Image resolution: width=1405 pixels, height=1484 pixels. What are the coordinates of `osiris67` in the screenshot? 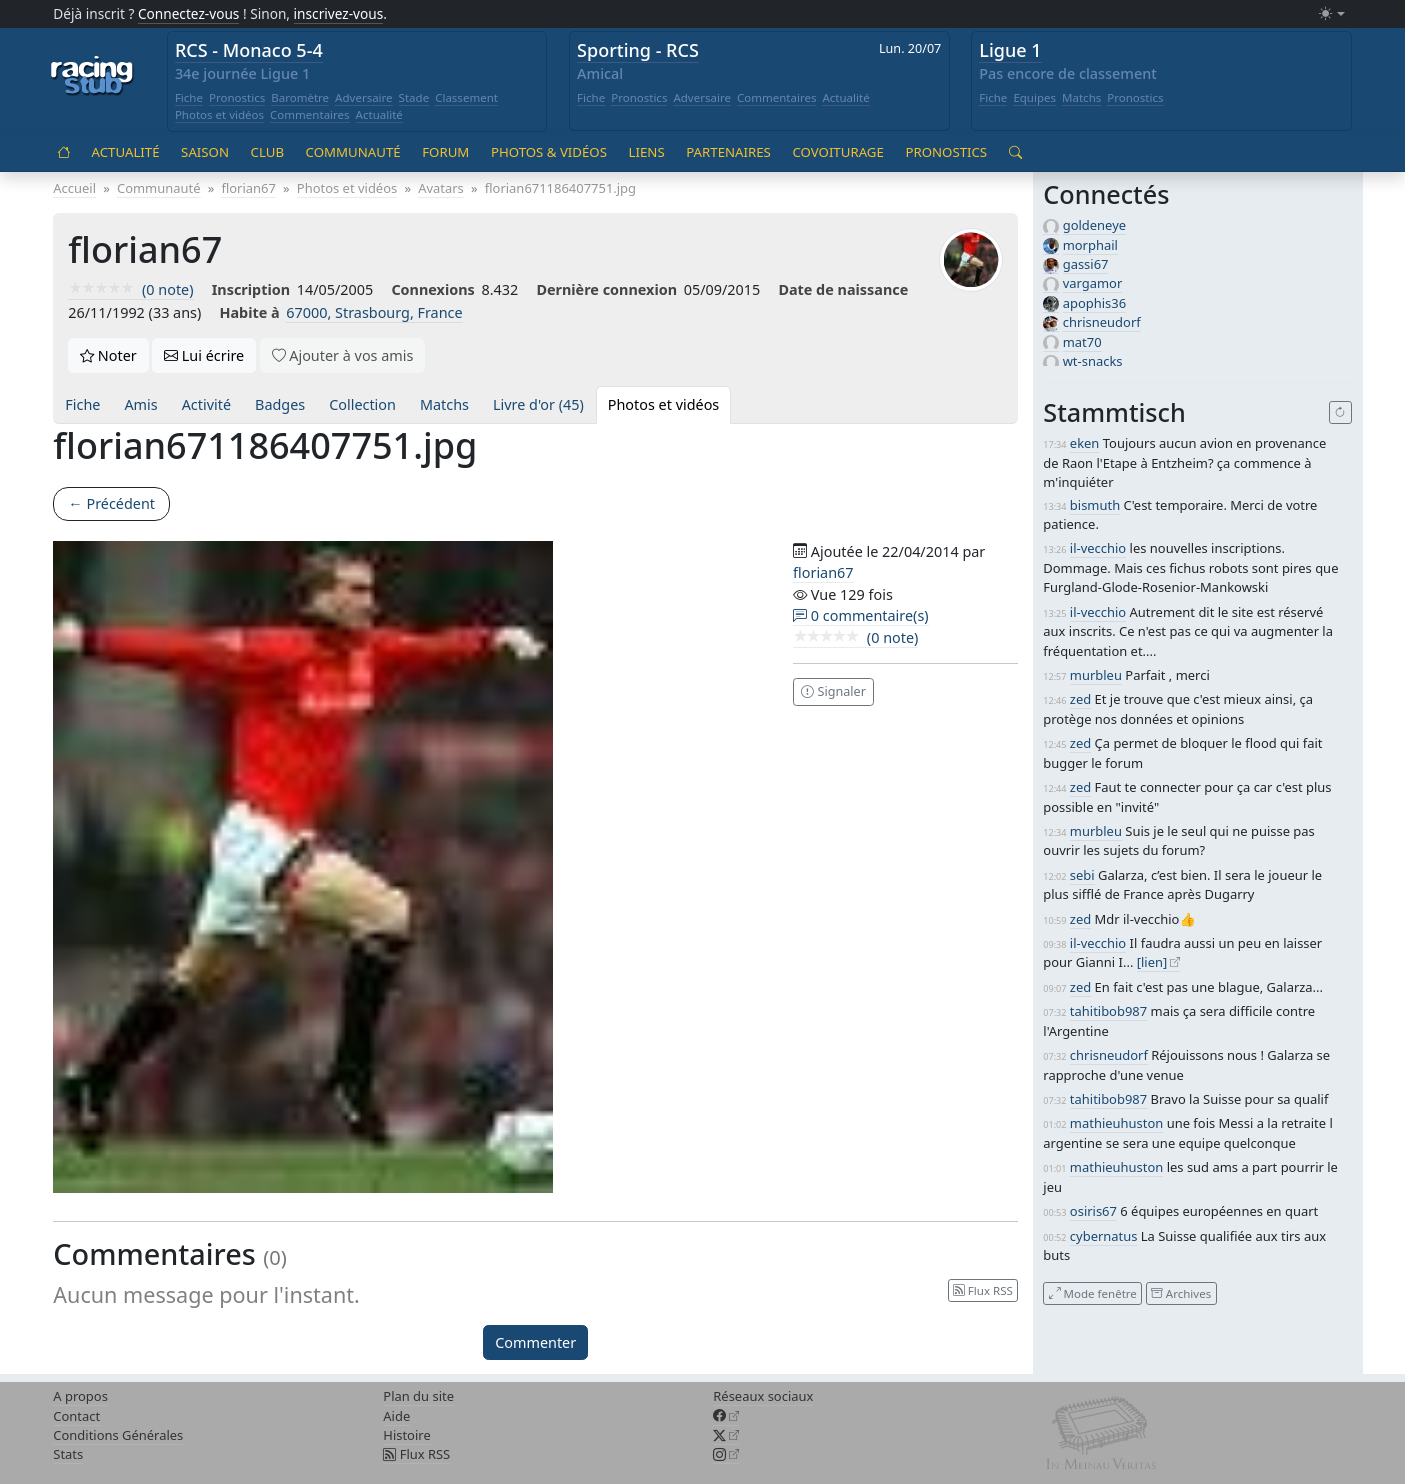 It's located at (1093, 1211).